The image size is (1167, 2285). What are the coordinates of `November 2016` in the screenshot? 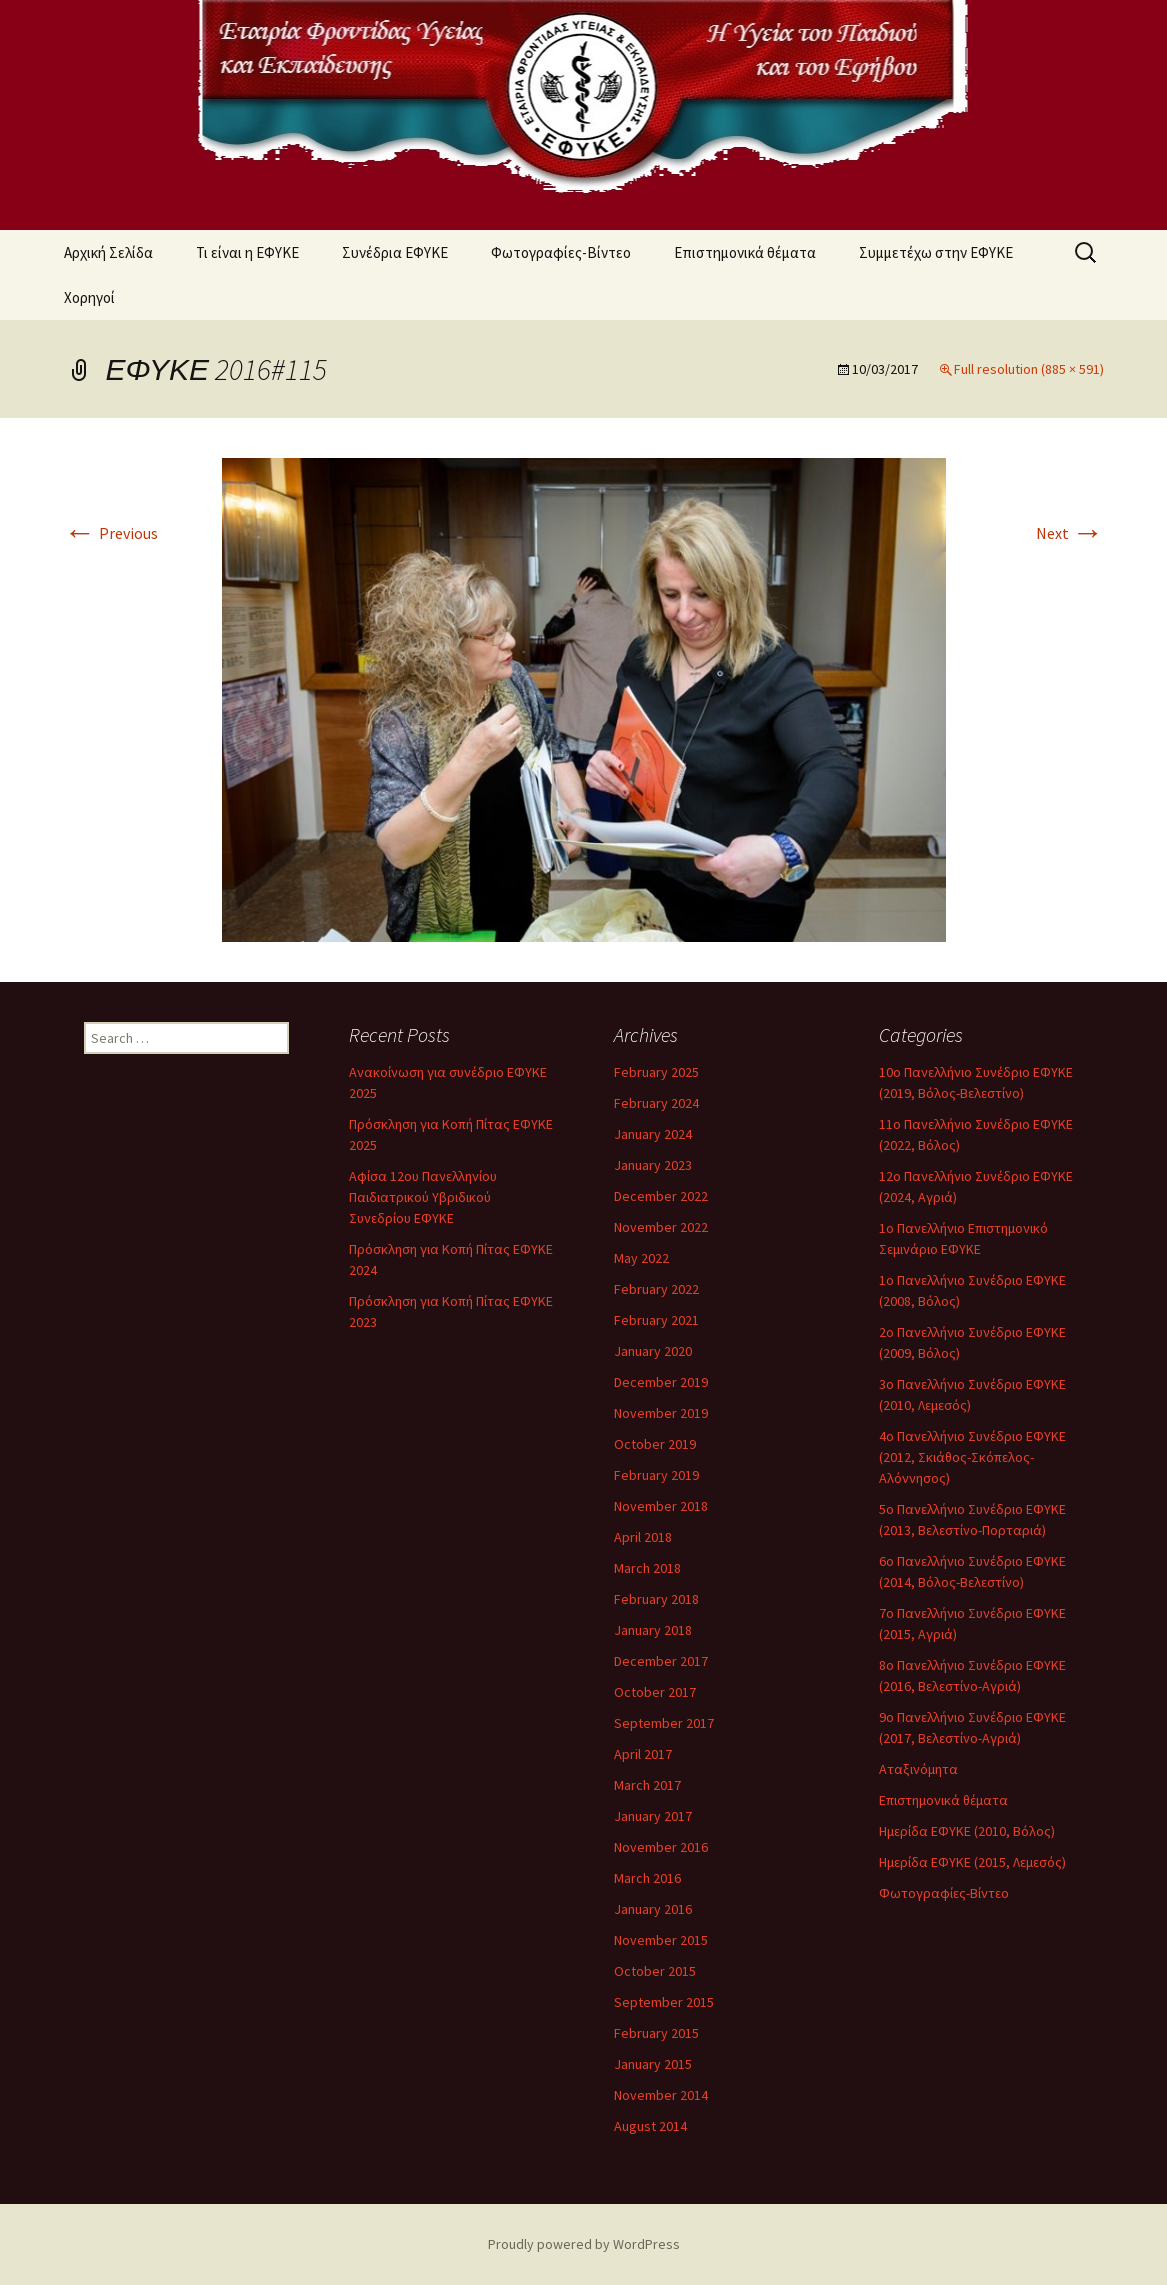 It's located at (661, 1847).